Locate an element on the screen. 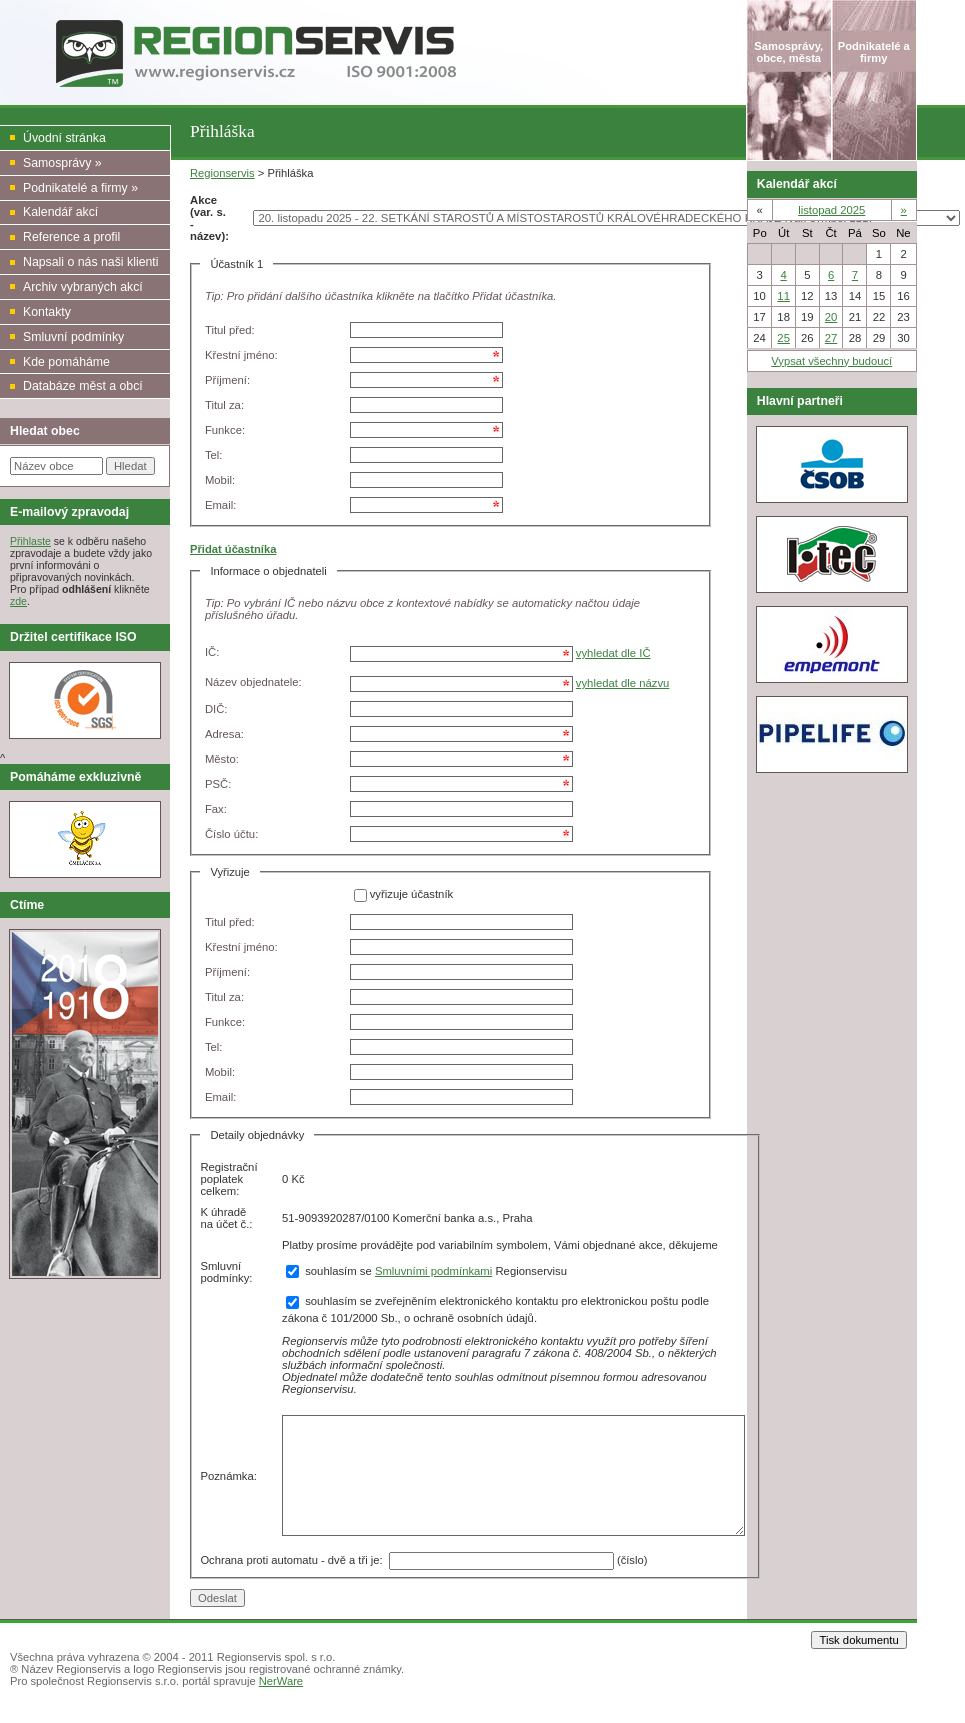 Image resolution: width=965 pixels, height=1723 pixels. Křestní jméno: is located at coordinates (241, 355).